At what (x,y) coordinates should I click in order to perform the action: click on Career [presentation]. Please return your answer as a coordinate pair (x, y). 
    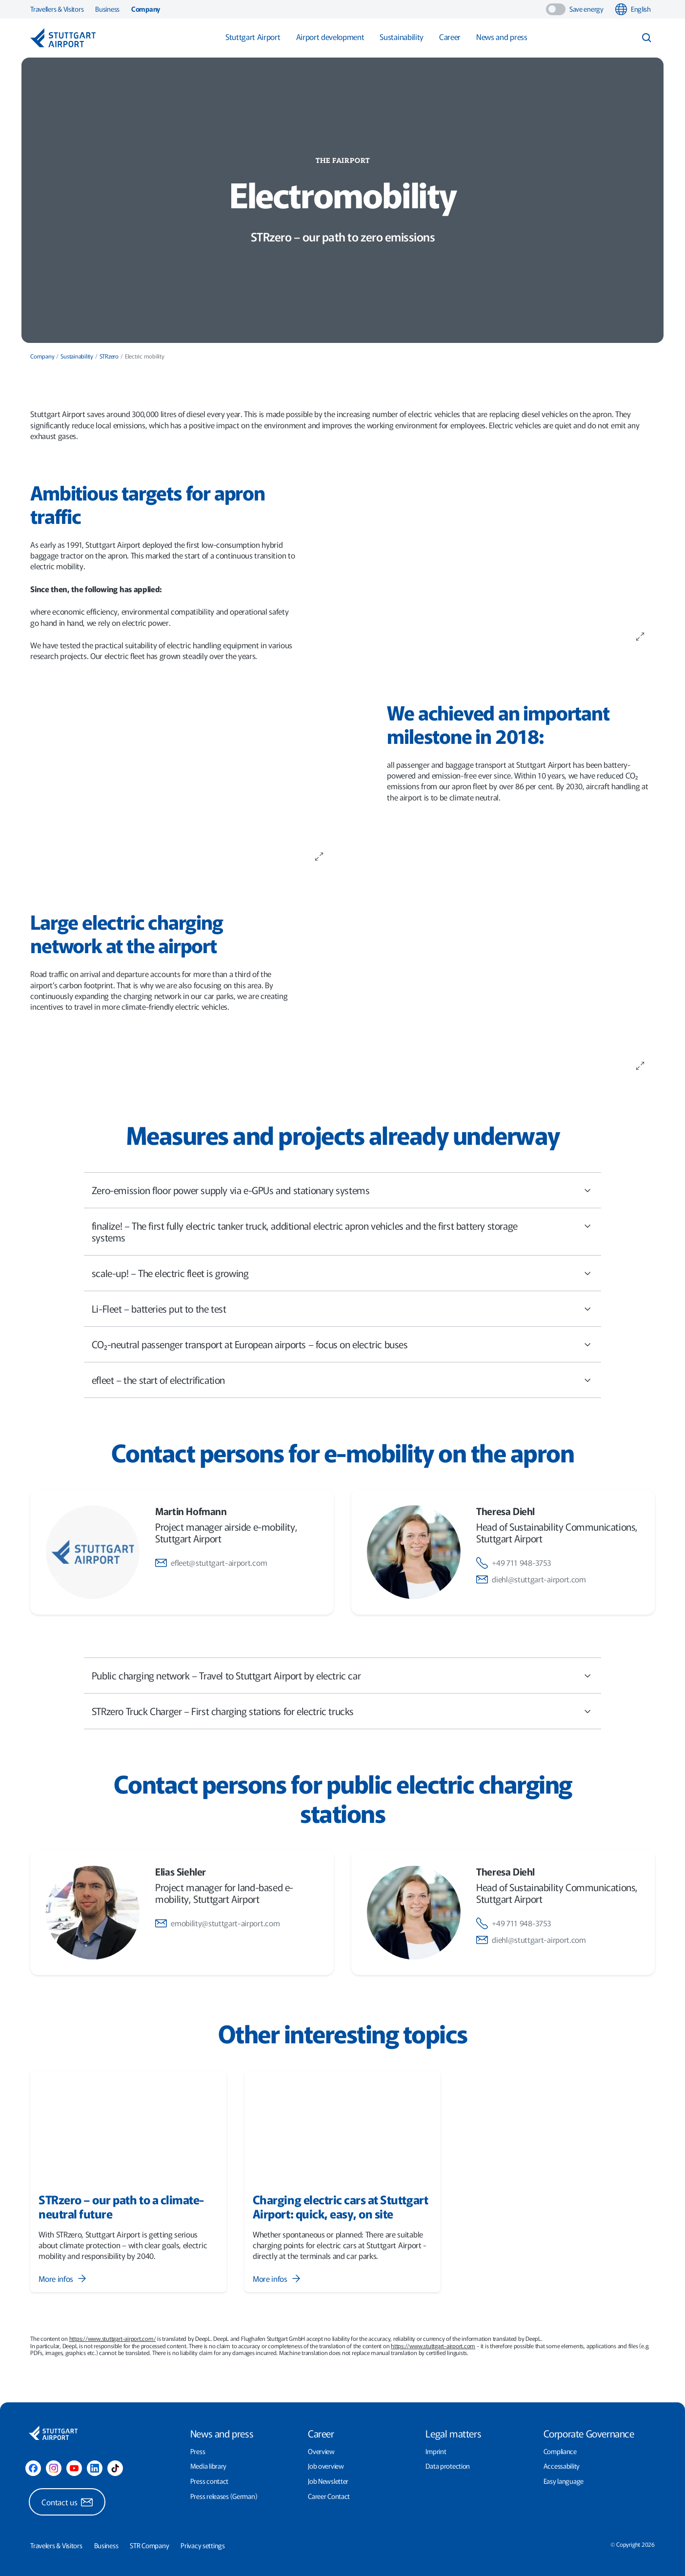
    Looking at the image, I should click on (321, 2433).